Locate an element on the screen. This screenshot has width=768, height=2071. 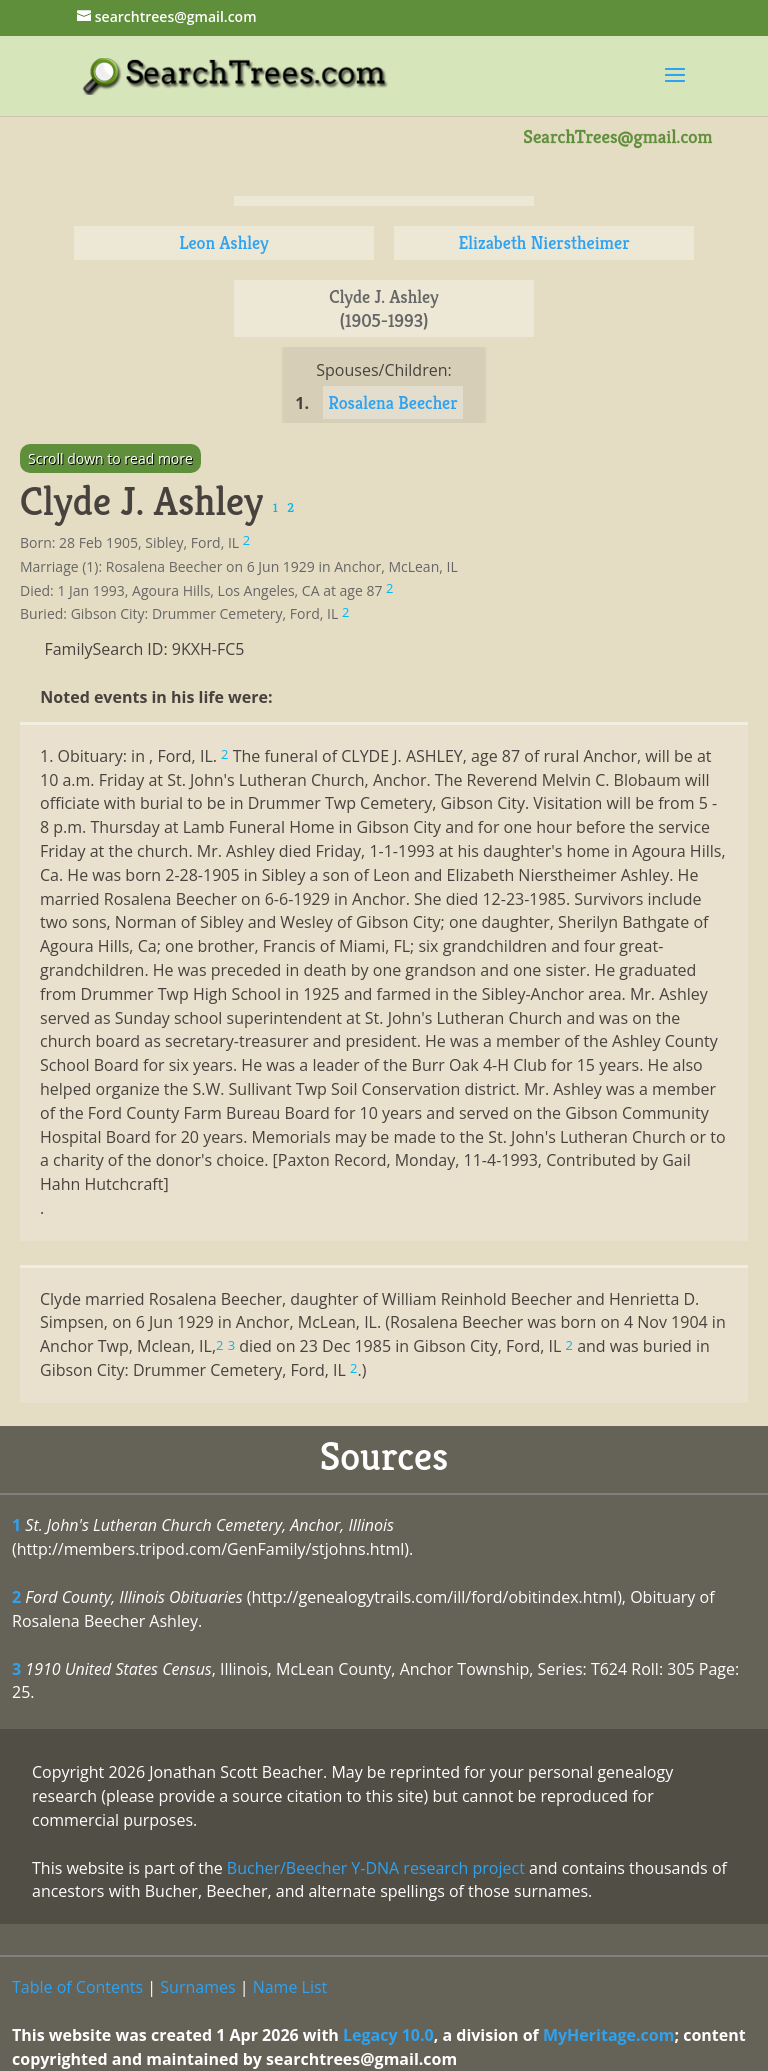
Leon Ashley is located at coordinates (224, 242).